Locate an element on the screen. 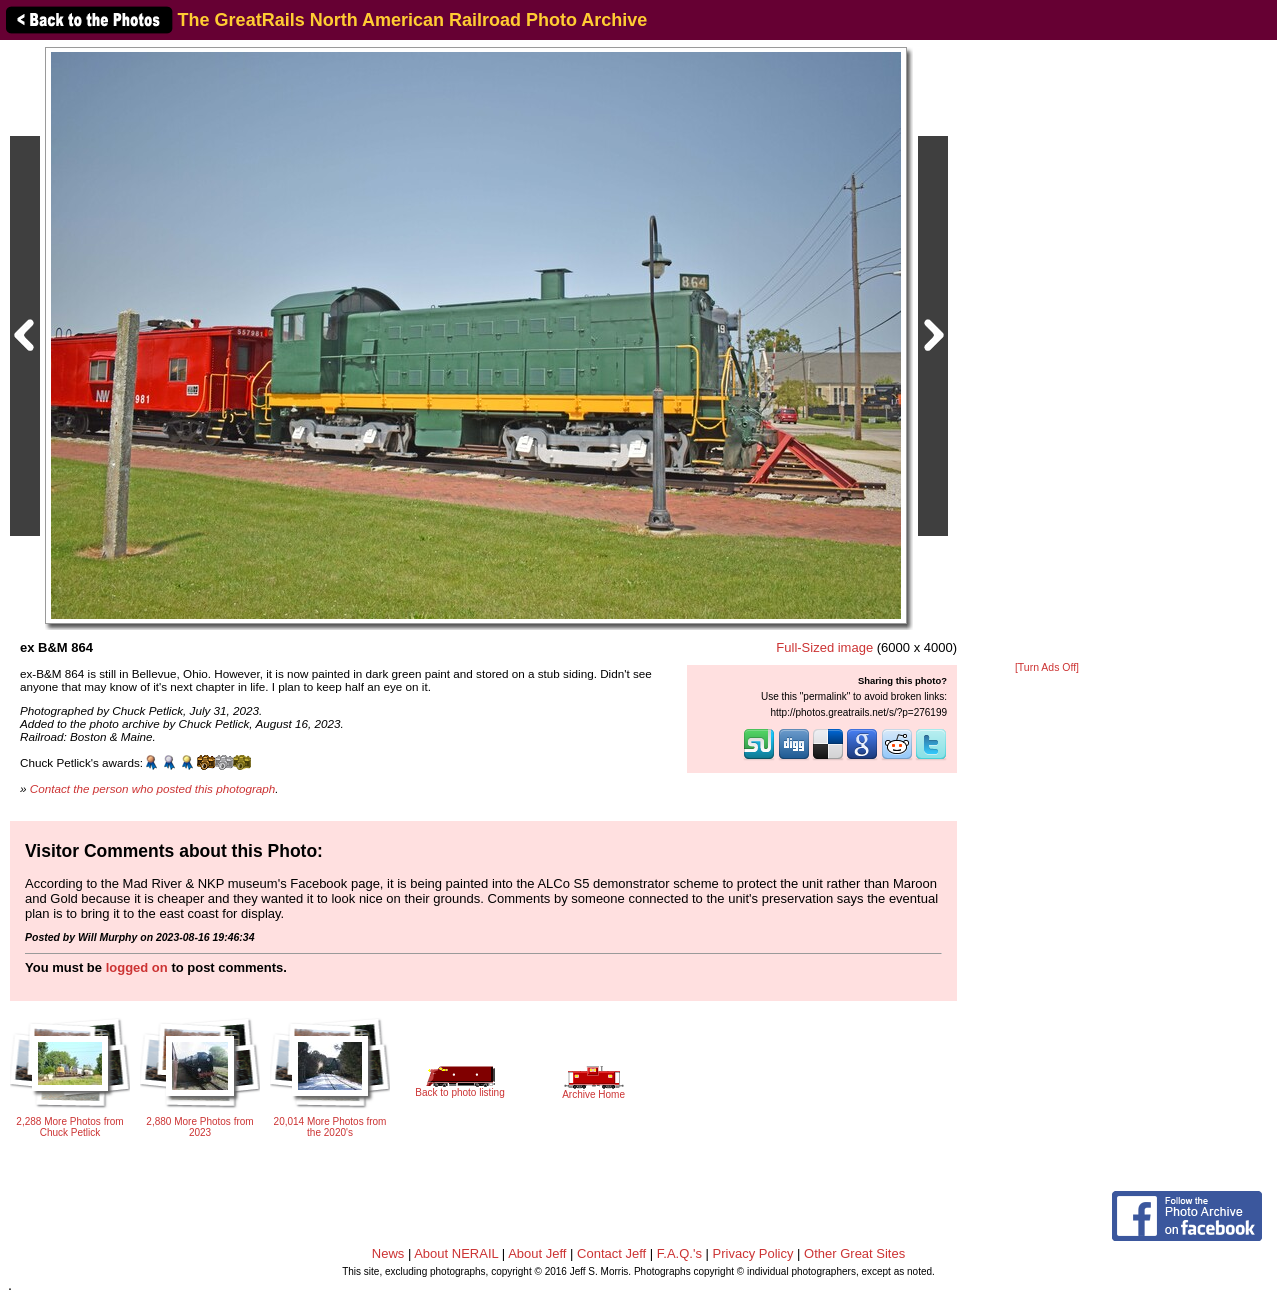 This screenshot has width=1277, height=1293. Privacy Policy is located at coordinates (753, 1253).